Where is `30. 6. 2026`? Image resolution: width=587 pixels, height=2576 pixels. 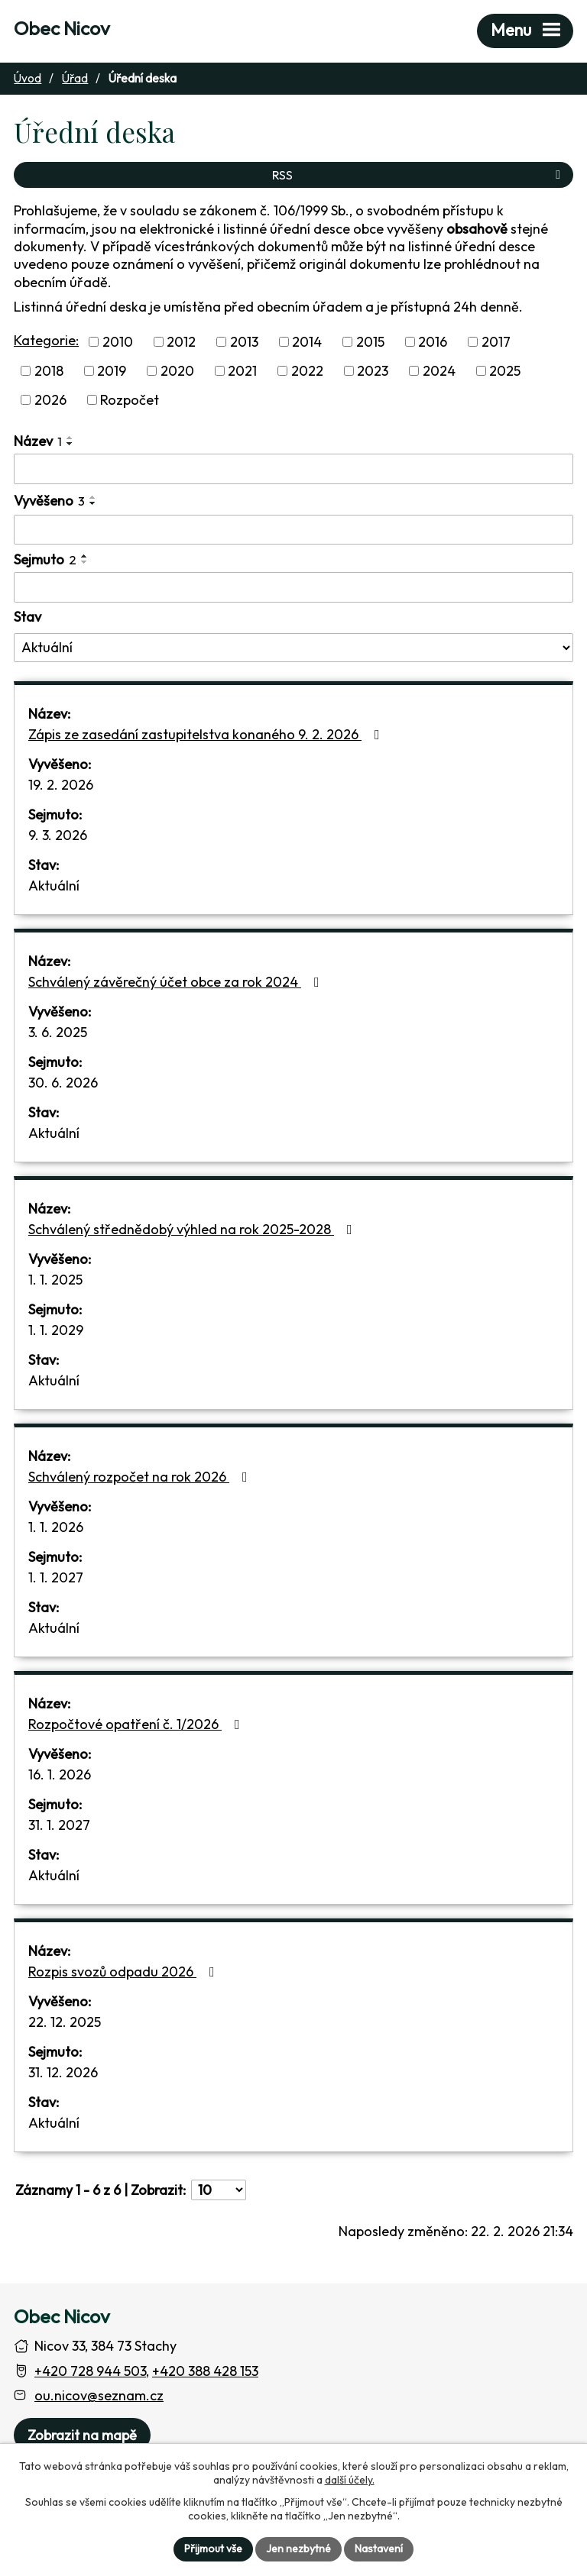
30. 6. 2026 is located at coordinates (63, 1082).